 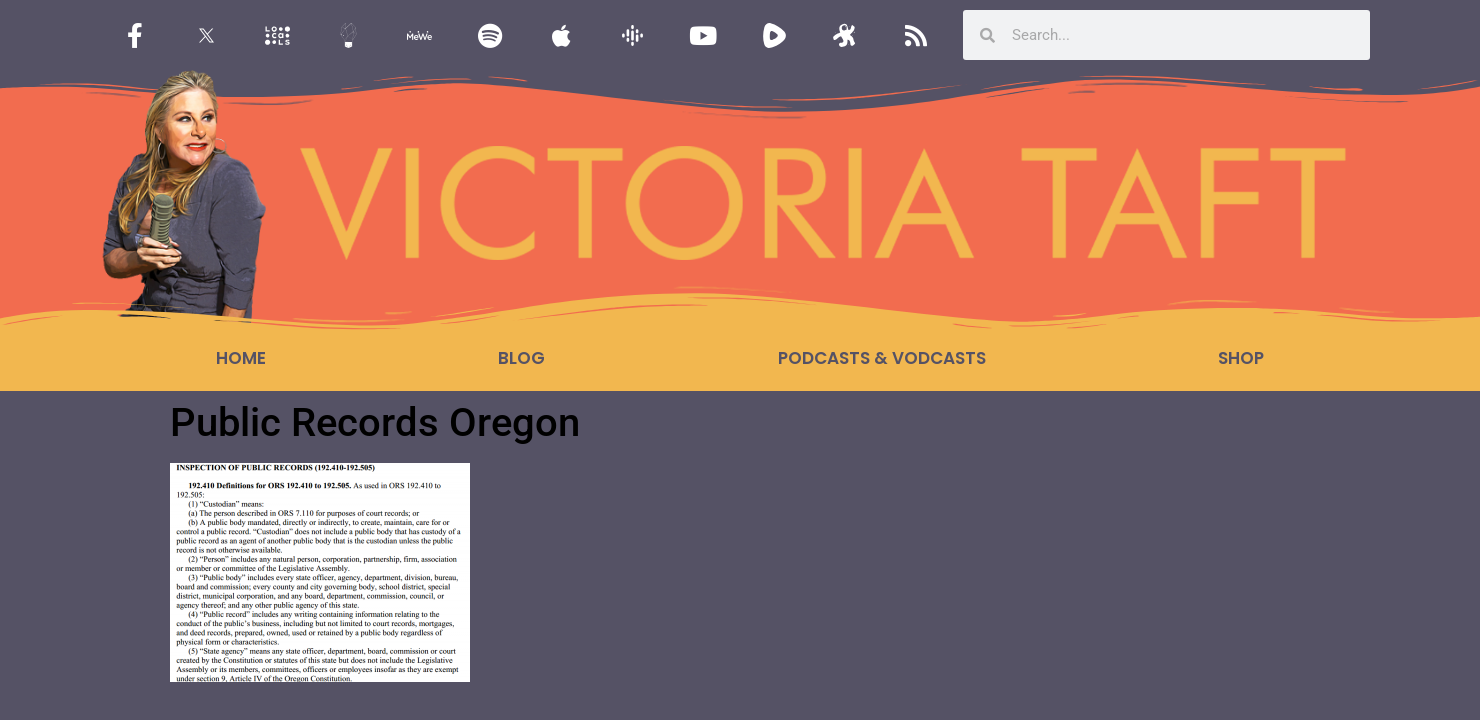 What do you see at coordinates (882, 358) in the screenshot?
I see `Podcasts & Vodcasts` at bounding box center [882, 358].